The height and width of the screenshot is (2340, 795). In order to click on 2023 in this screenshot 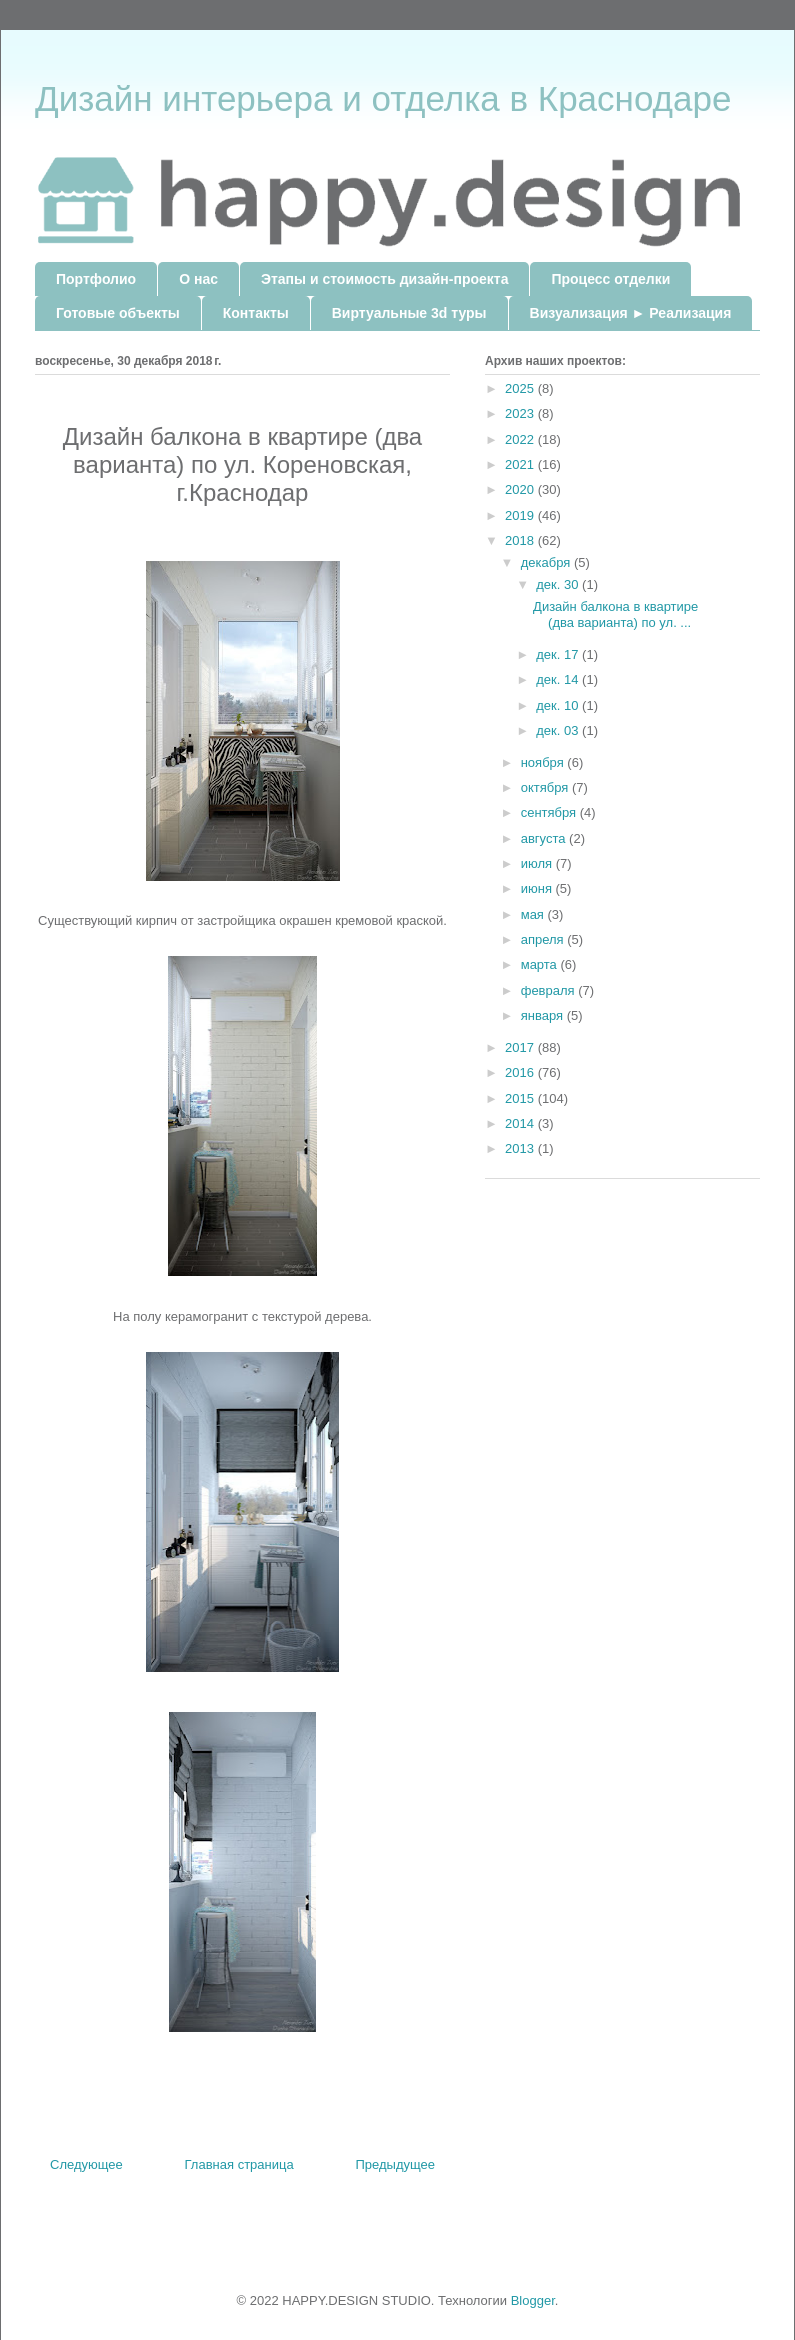, I will do `click(521, 413)`.